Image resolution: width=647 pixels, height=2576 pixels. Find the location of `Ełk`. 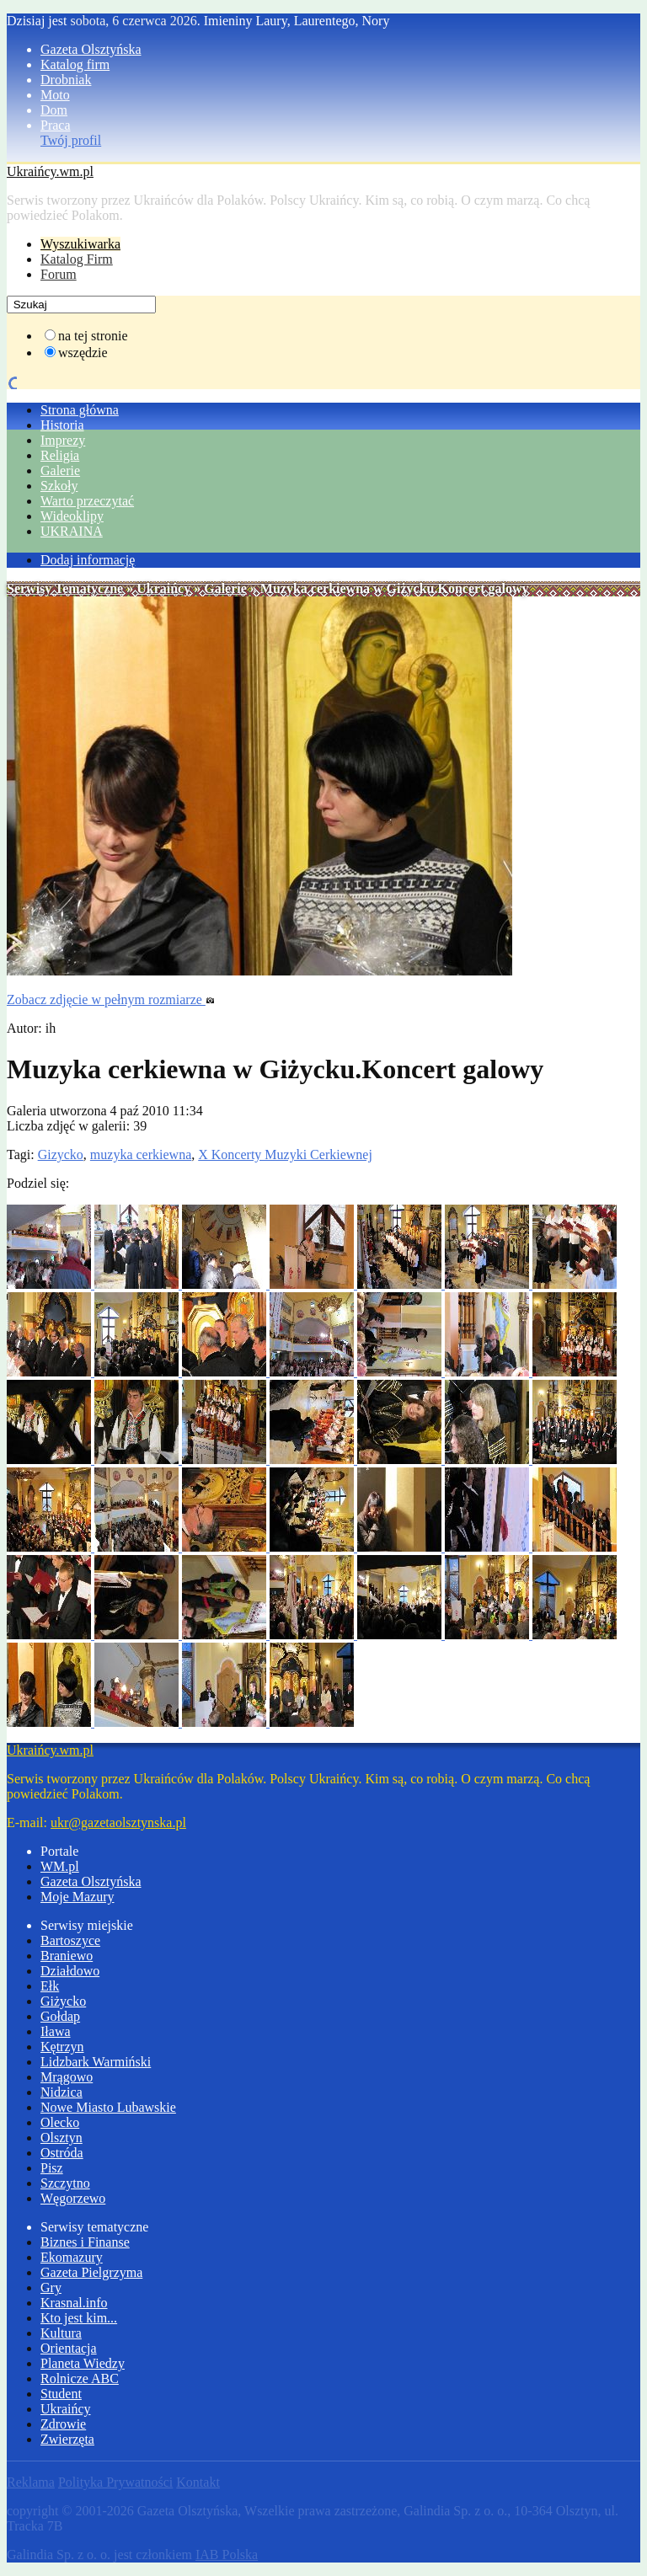

Ełk is located at coordinates (49, 1986).